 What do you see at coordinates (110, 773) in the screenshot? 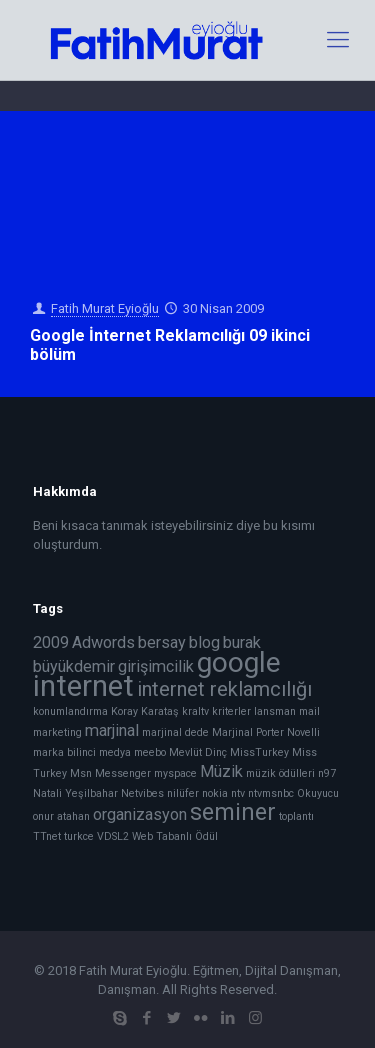
I see `Msn Messenger [Msn Messenger (1 öge)]` at bounding box center [110, 773].